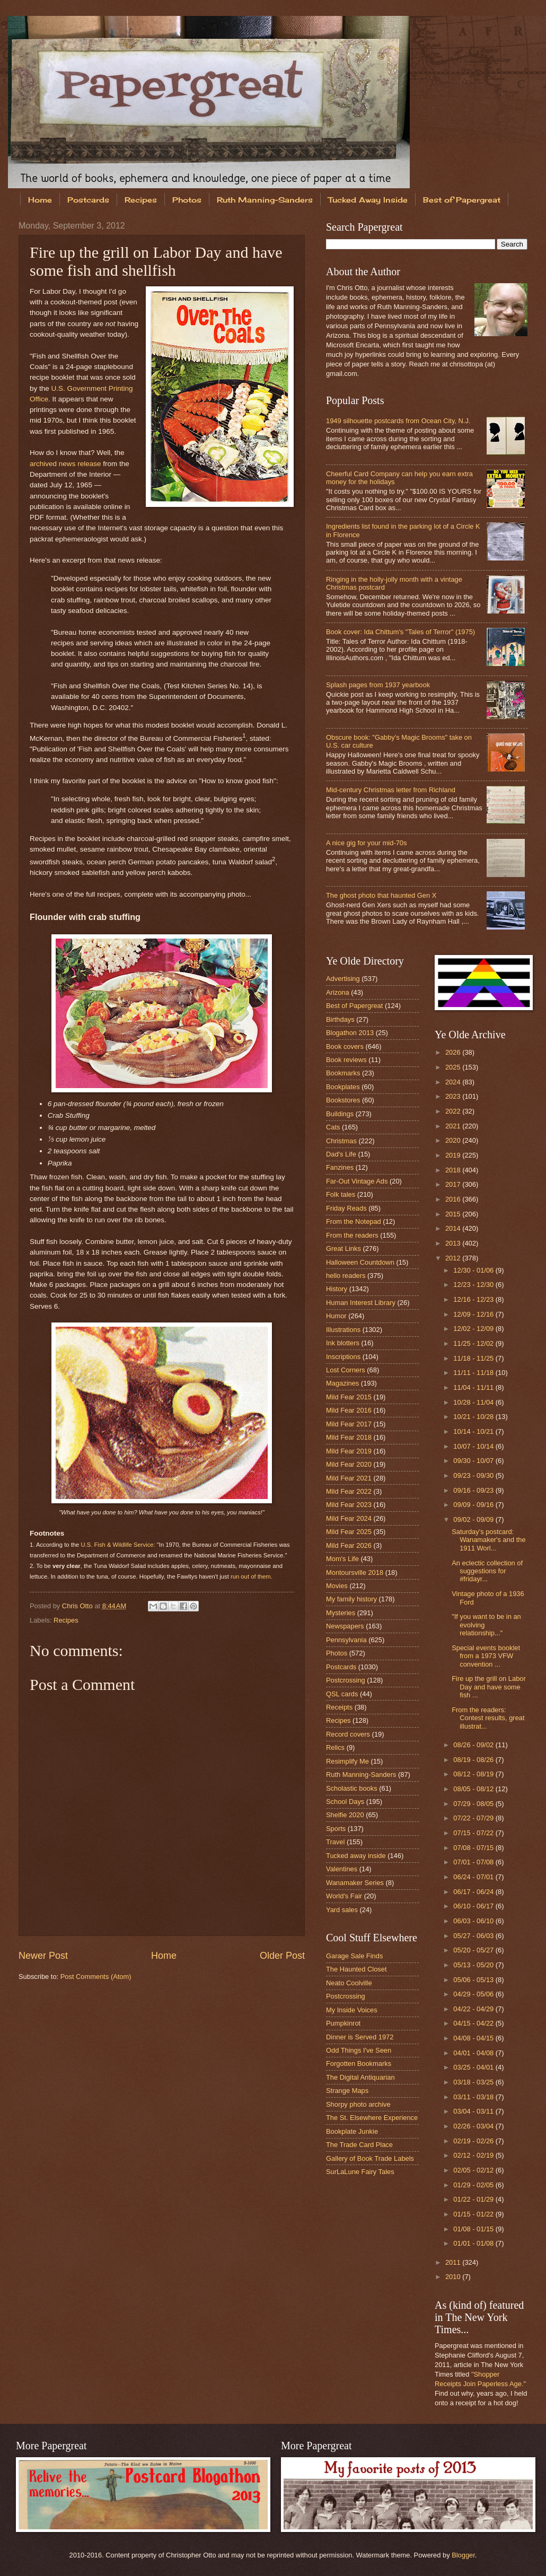  What do you see at coordinates (350, 1033) in the screenshot?
I see `Blogathon 2013` at bounding box center [350, 1033].